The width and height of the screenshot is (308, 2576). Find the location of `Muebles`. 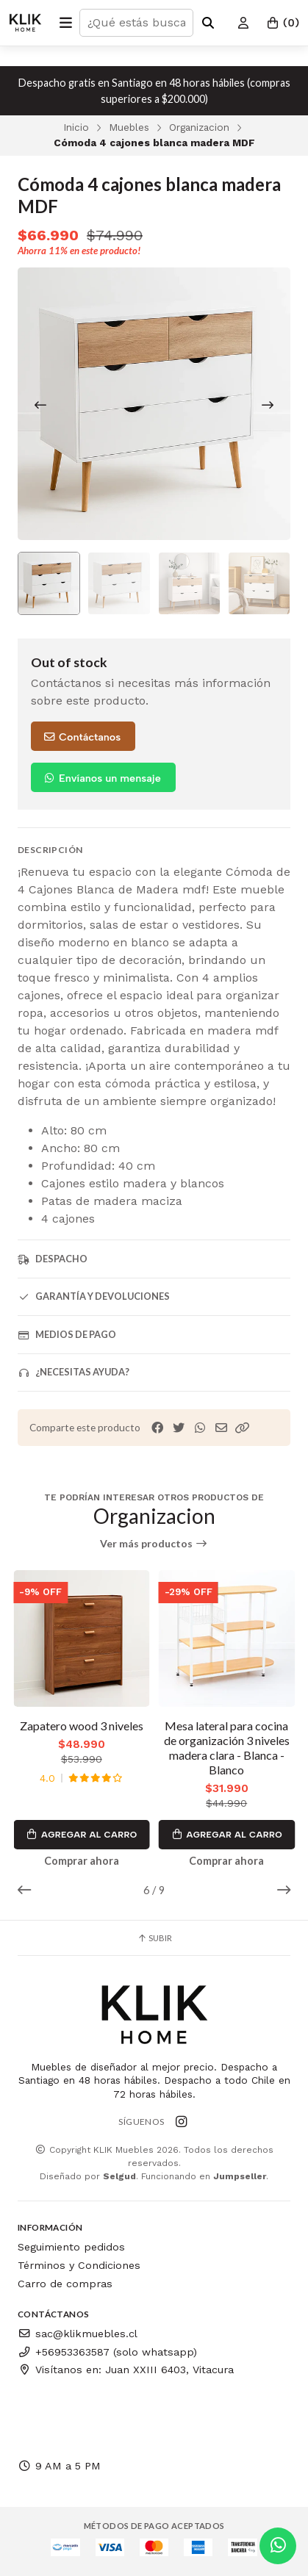

Muebles is located at coordinates (129, 127).